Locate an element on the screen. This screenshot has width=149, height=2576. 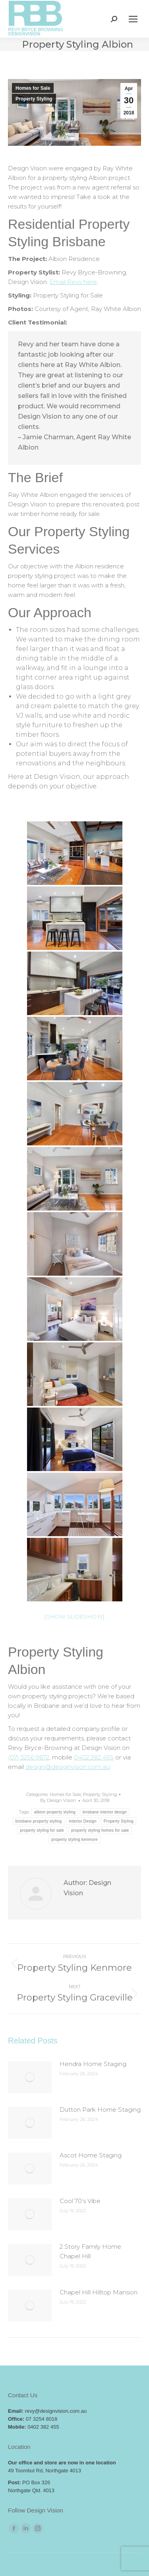
0402 382 455 is located at coordinates (94, 1757).